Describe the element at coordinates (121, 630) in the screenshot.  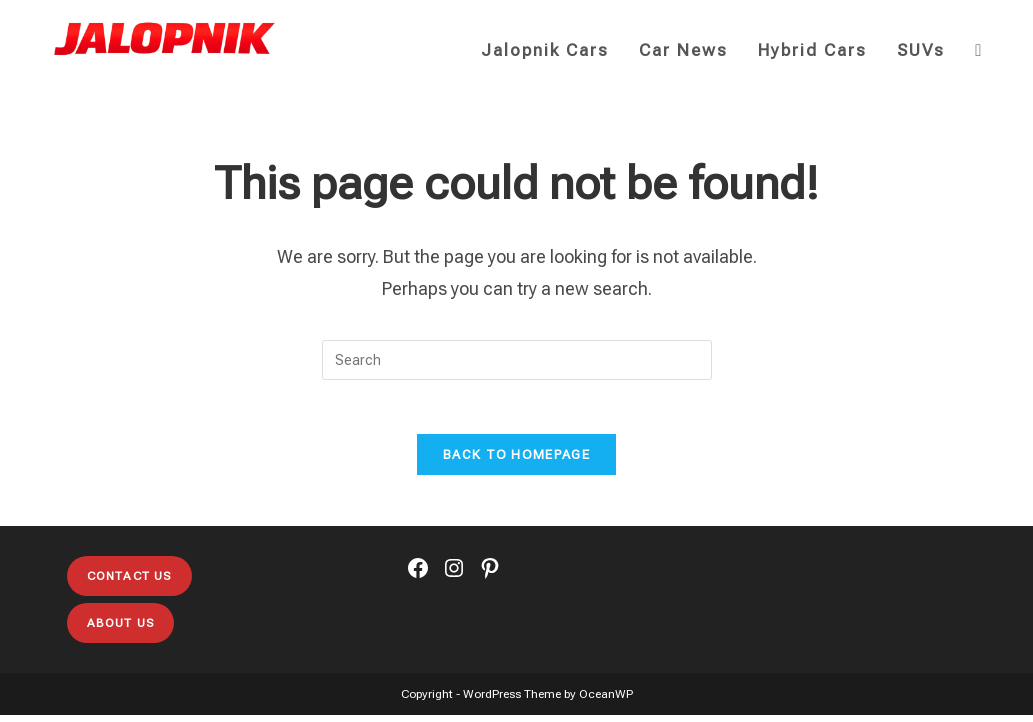
I see `About Us` at that location.